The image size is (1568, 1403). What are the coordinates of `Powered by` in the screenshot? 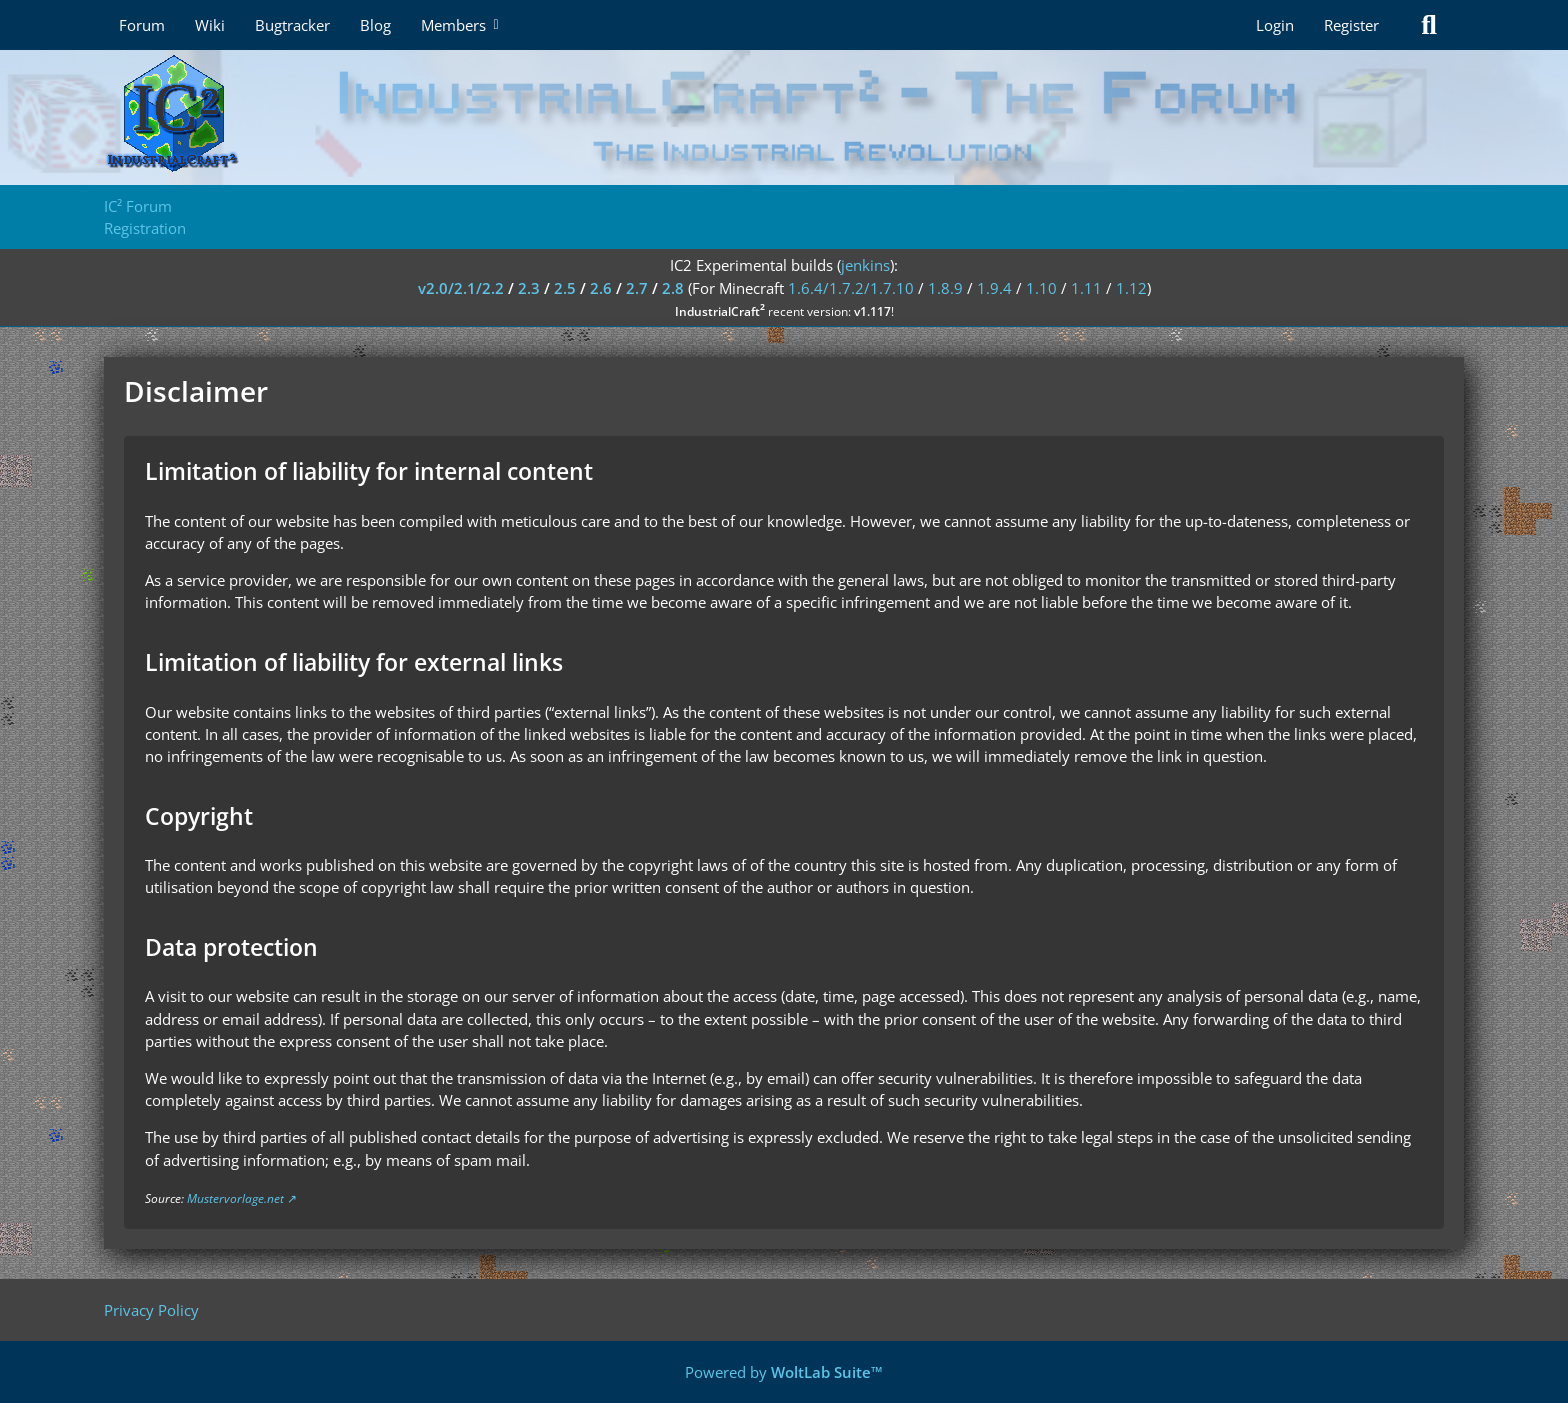 It's located at (784, 1372).